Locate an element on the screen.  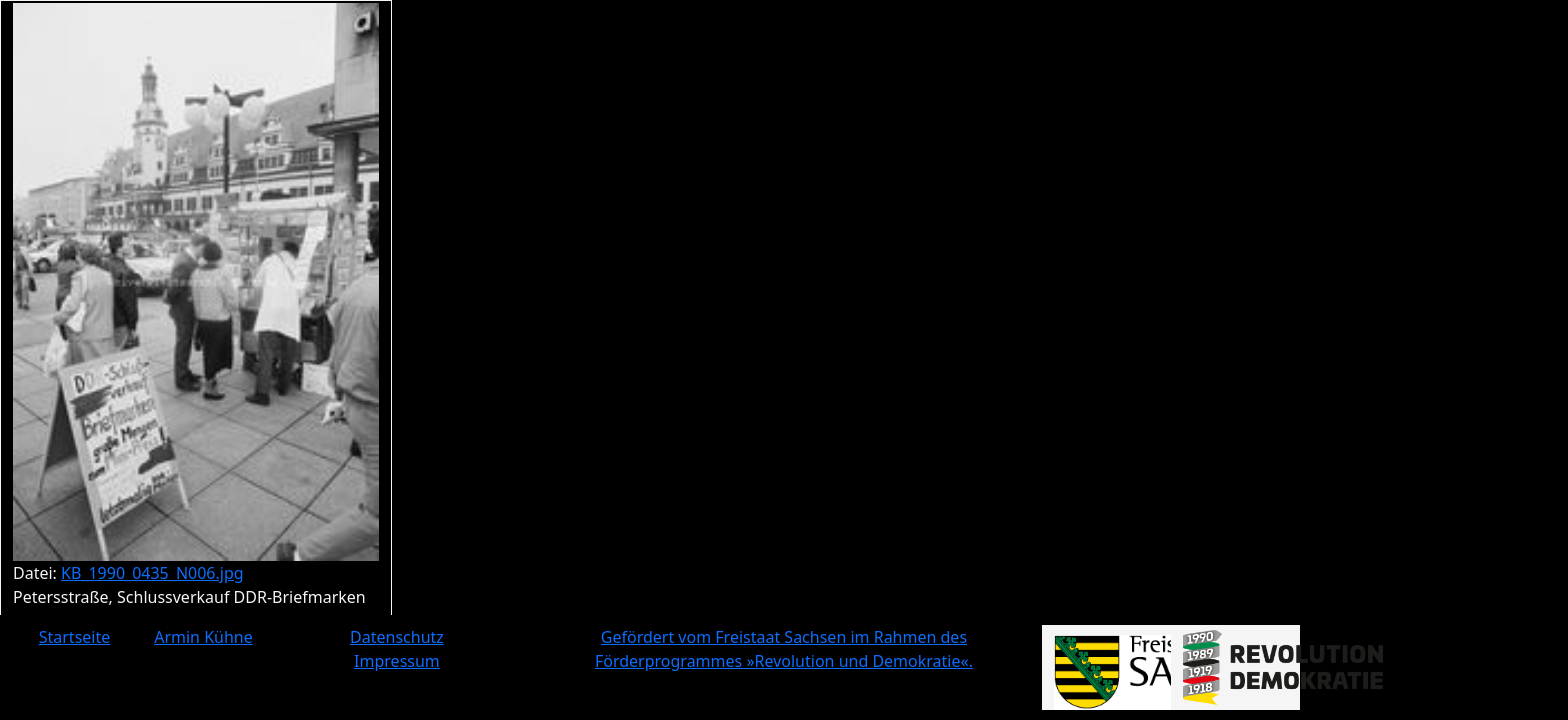
Impressum is located at coordinates (397, 661).